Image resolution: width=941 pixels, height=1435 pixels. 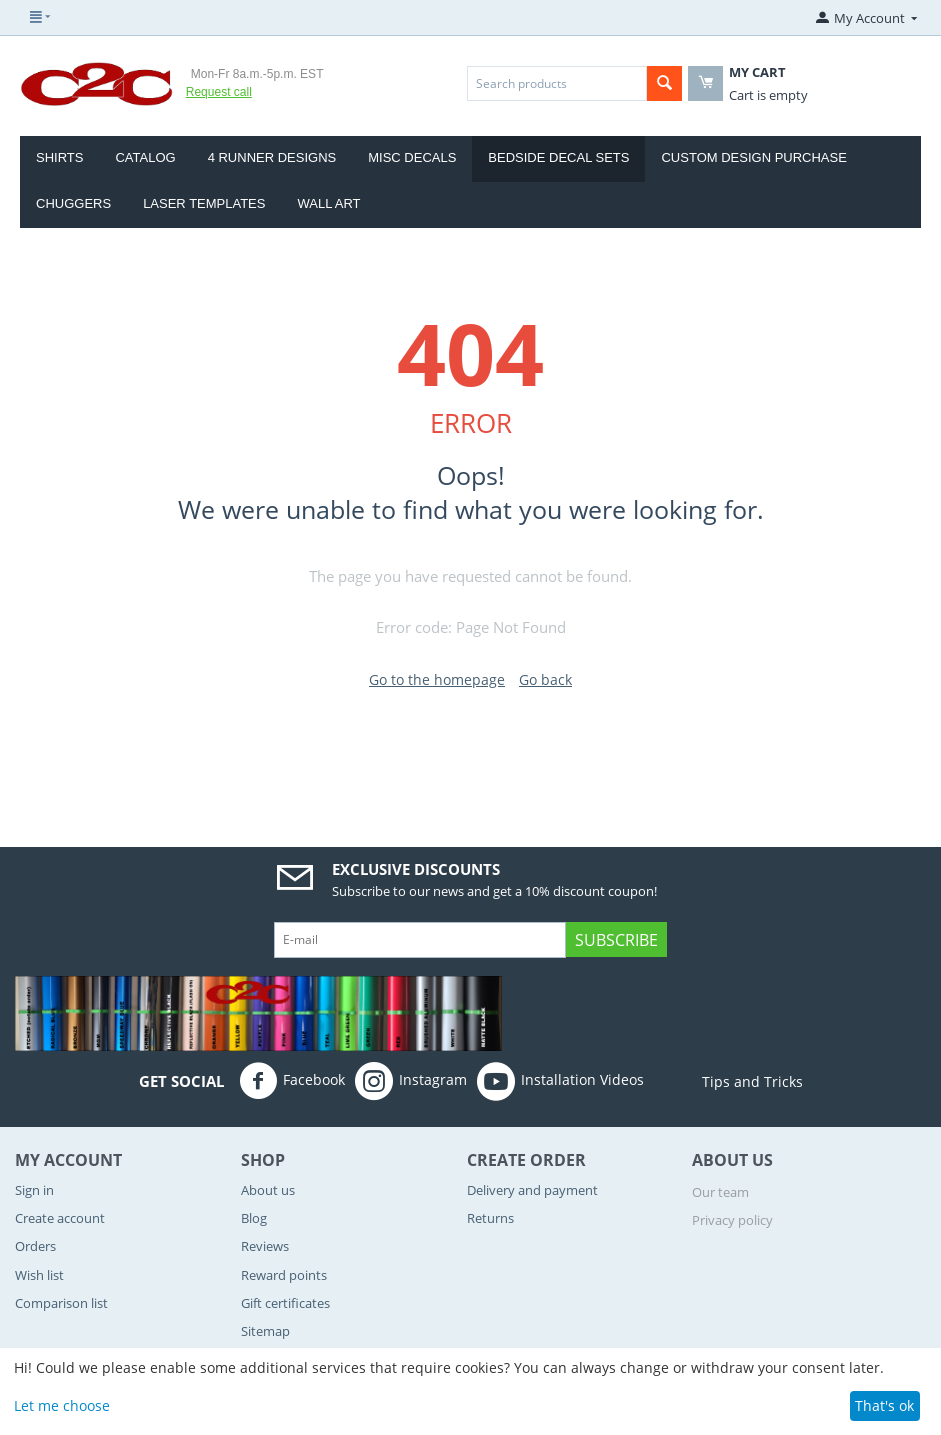 I want to click on Wall Art, so click(x=328, y=203).